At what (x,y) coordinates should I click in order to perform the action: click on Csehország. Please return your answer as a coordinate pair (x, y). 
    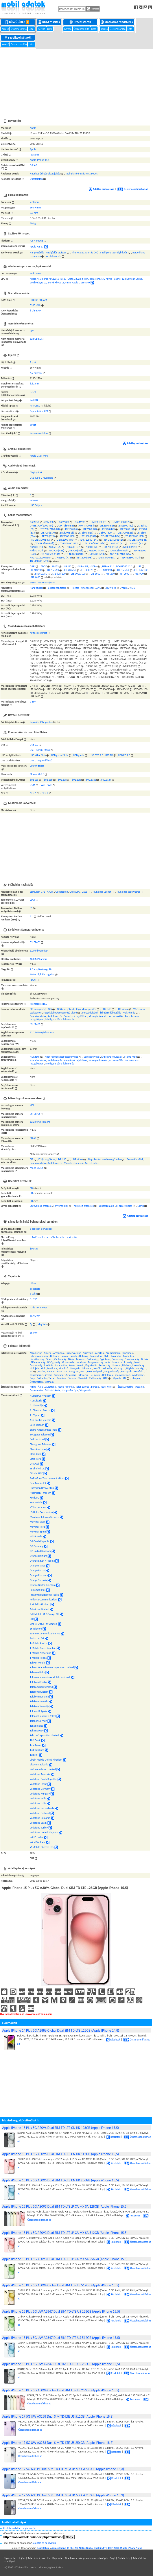
    Looking at the image, I should click on (60, 1359).